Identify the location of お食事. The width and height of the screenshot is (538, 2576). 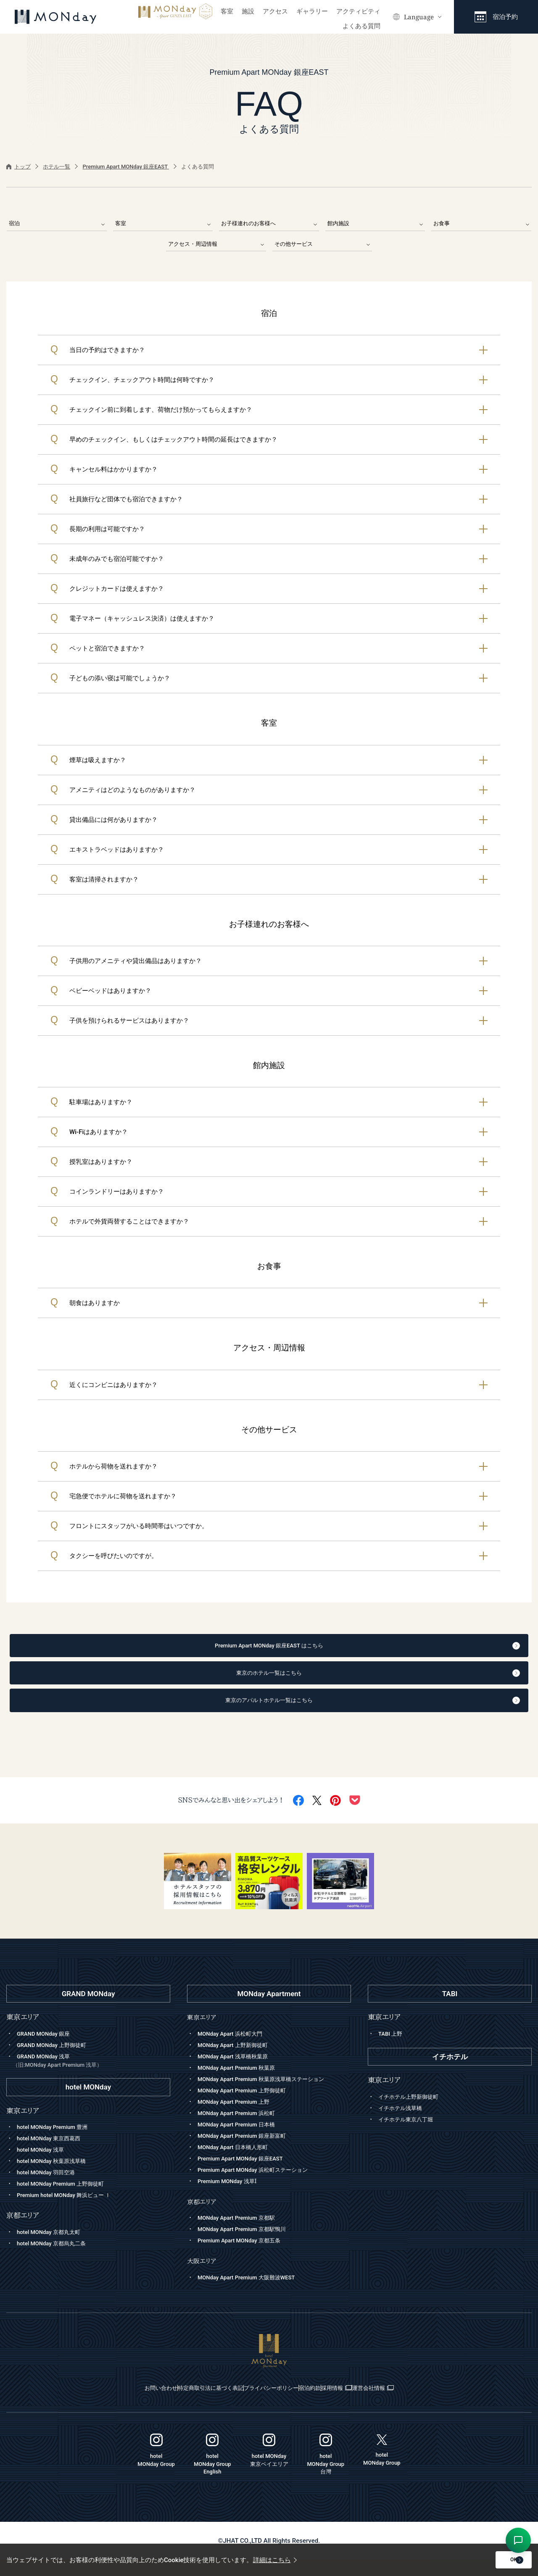
(481, 223).